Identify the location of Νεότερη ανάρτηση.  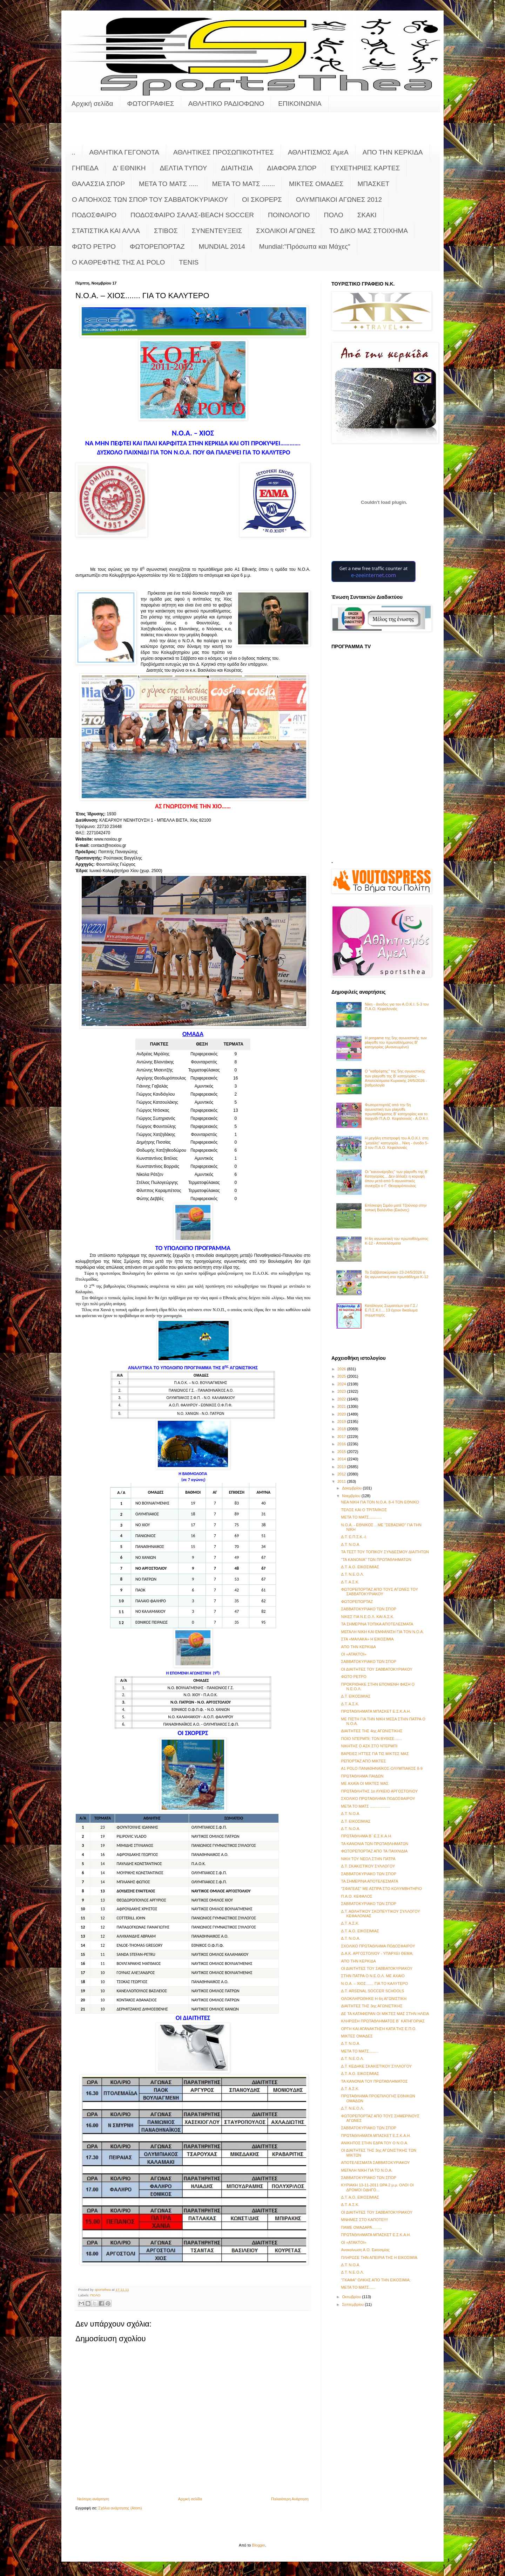
(93, 2499).